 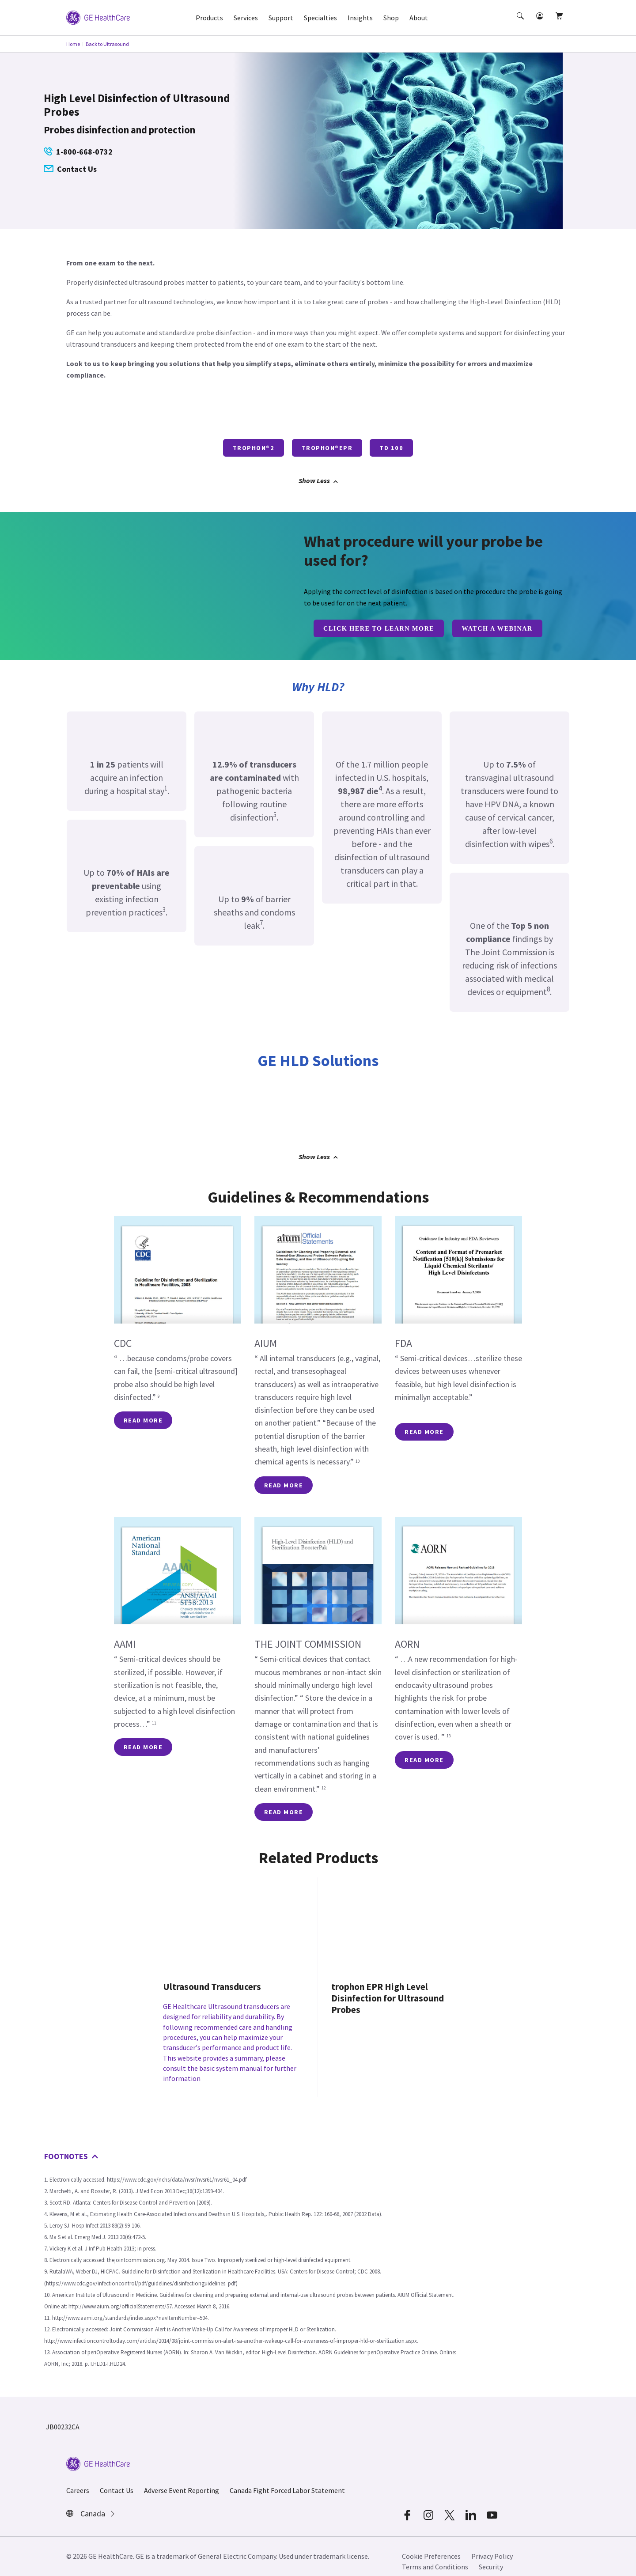 I want to click on 1-800-668-0732, so click(x=78, y=152).